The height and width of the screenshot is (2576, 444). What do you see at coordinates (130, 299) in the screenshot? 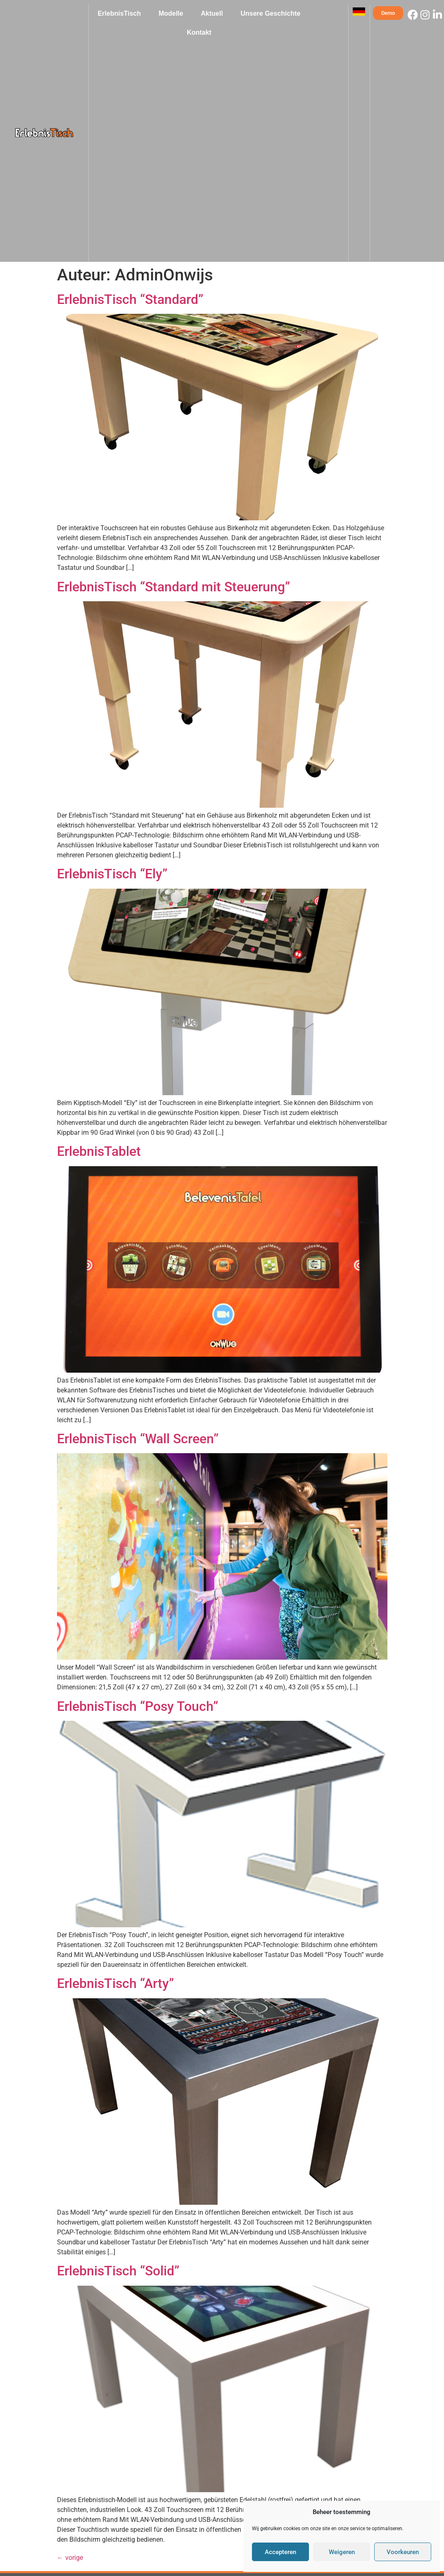
I see `ErlebnisTisch “Standard”` at bounding box center [130, 299].